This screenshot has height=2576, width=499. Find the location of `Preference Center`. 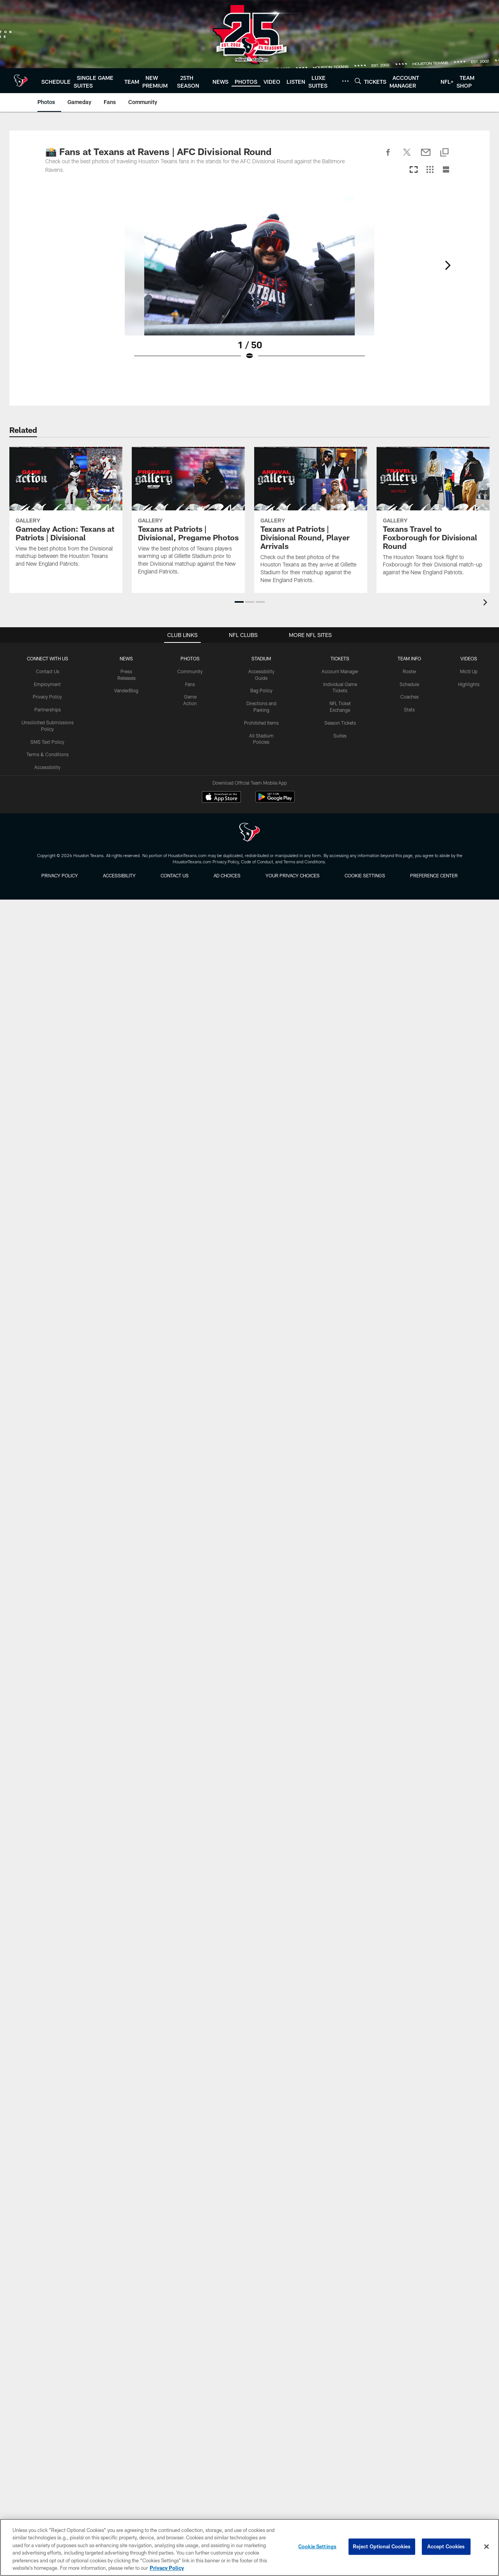

Preference Center is located at coordinates (434, 875).